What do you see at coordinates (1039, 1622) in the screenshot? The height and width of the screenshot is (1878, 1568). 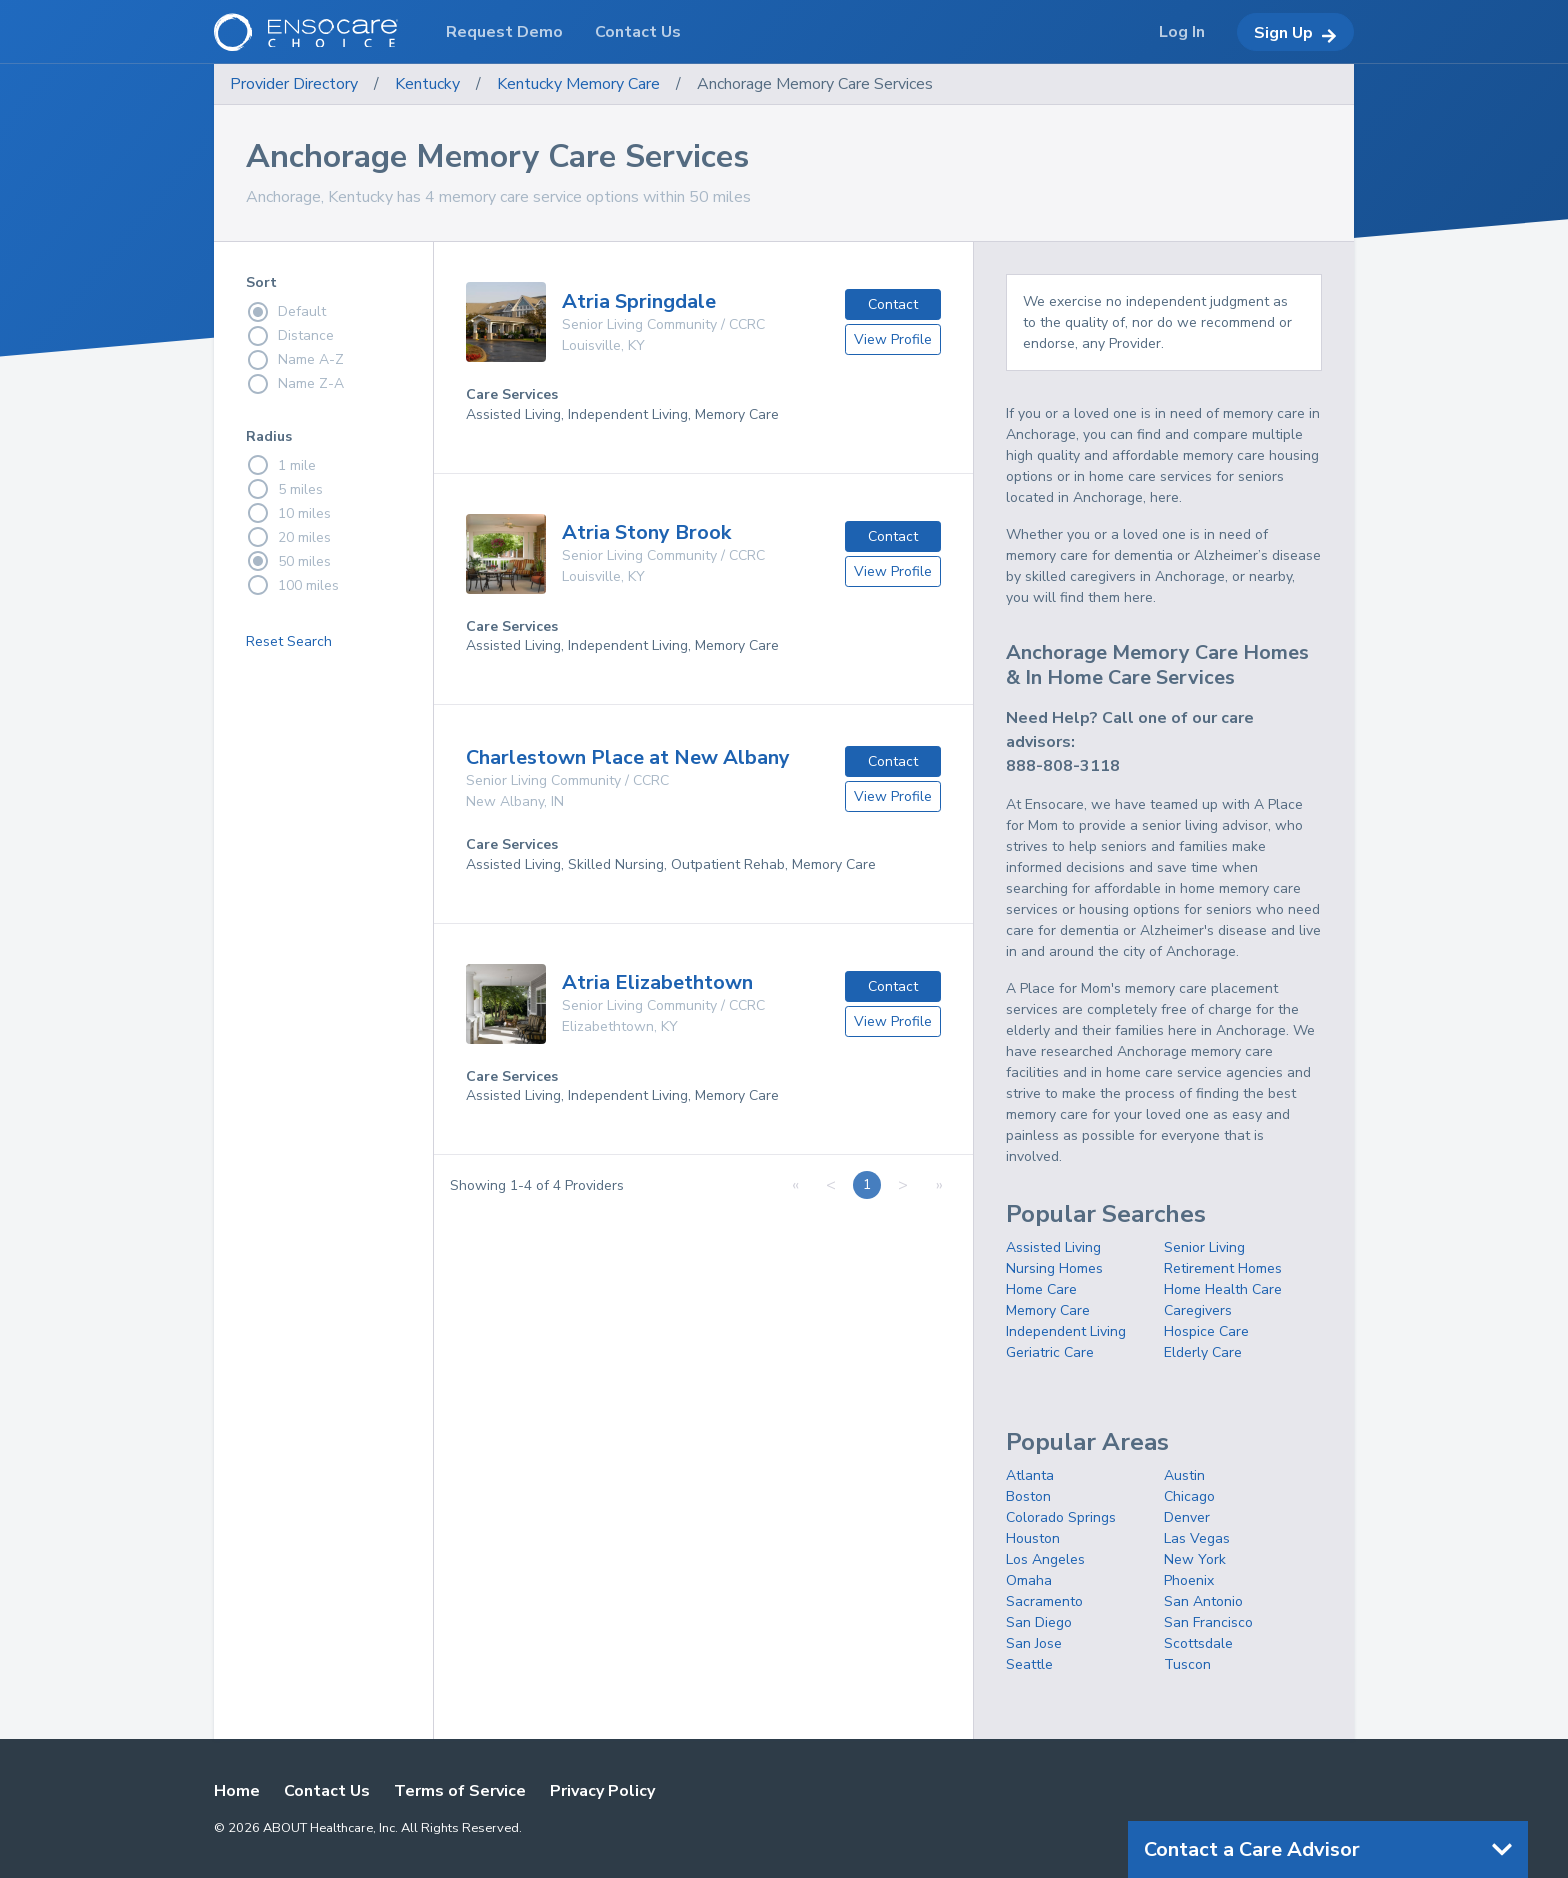 I see `San Diego` at bounding box center [1039, 1622].